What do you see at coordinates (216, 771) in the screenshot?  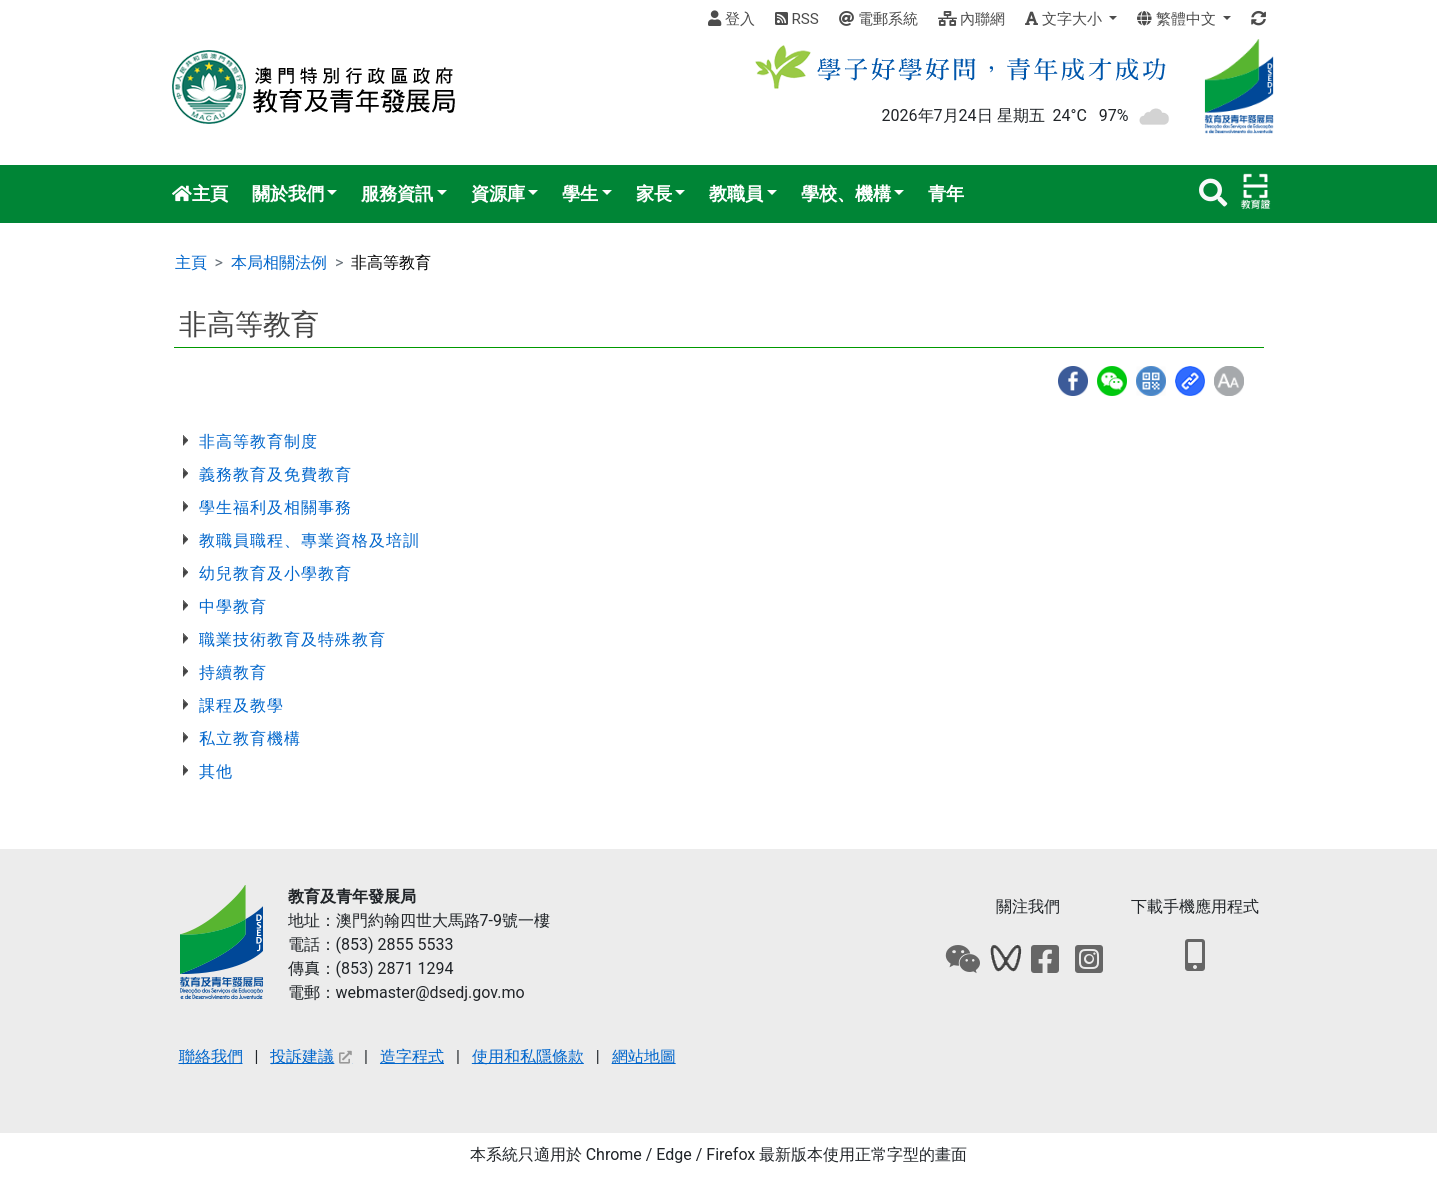 I see `其他` at bounding box center [216, 771].